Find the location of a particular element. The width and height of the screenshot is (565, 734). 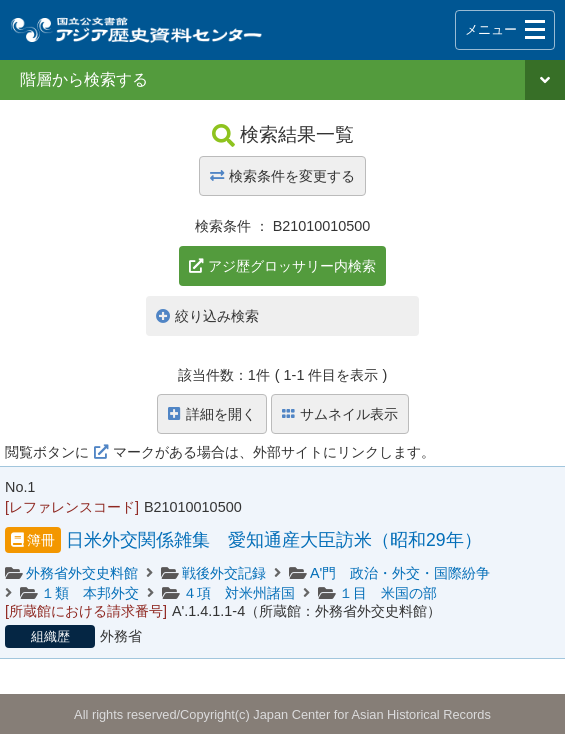

日米外交関係雑集 愛知通産大臣訪米（昭和29年） is located at coordinates (274, 540).